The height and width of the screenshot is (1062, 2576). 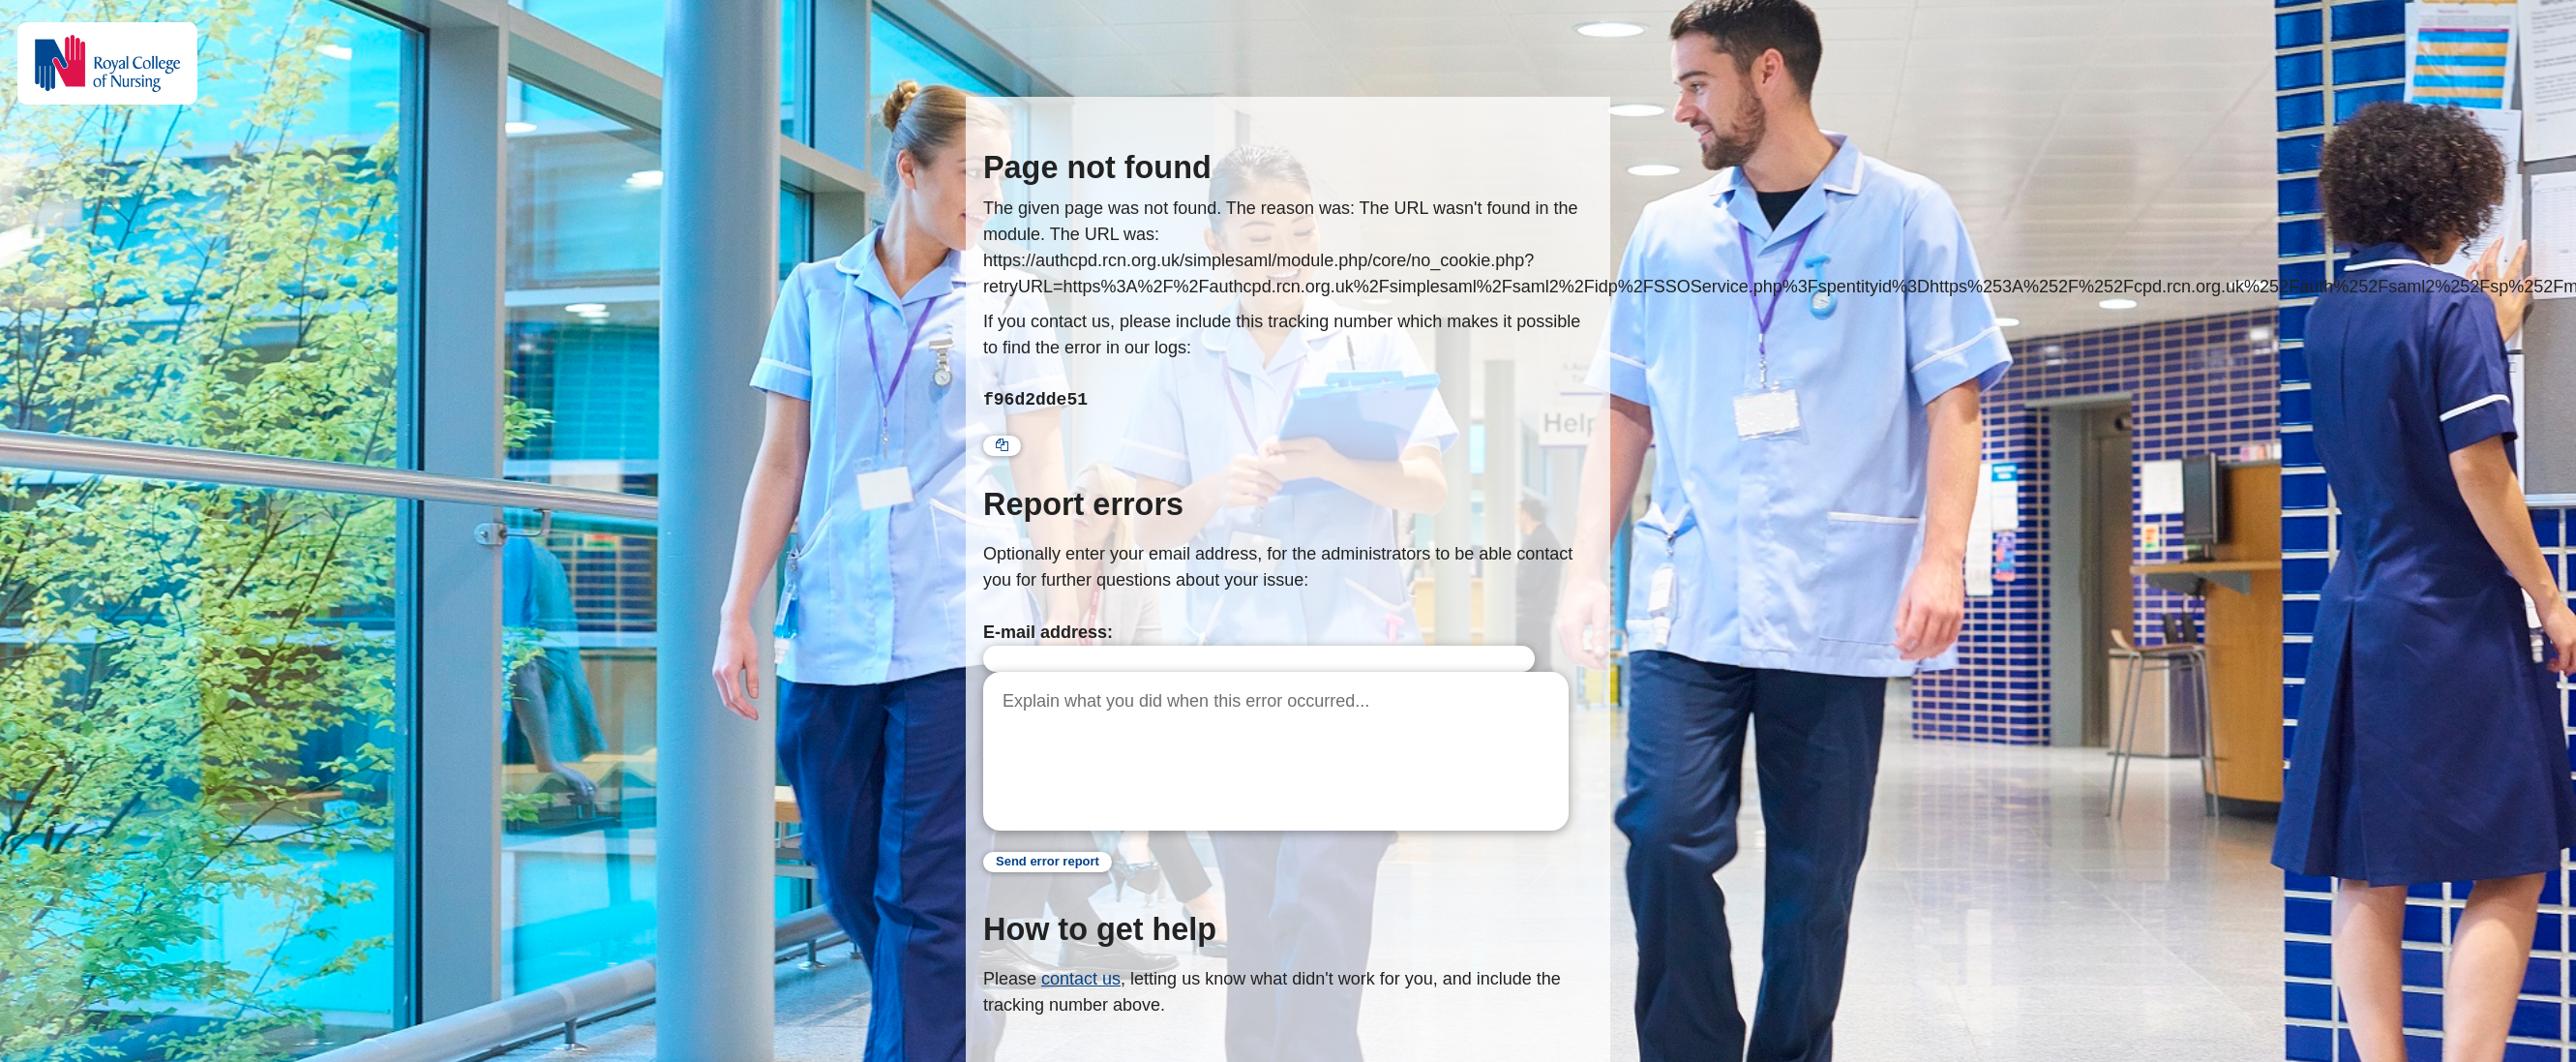 What do you see at coordinates (1048, 632) in the screenshot?
I see `E-mail address:` at bounding box center [1048, 632].